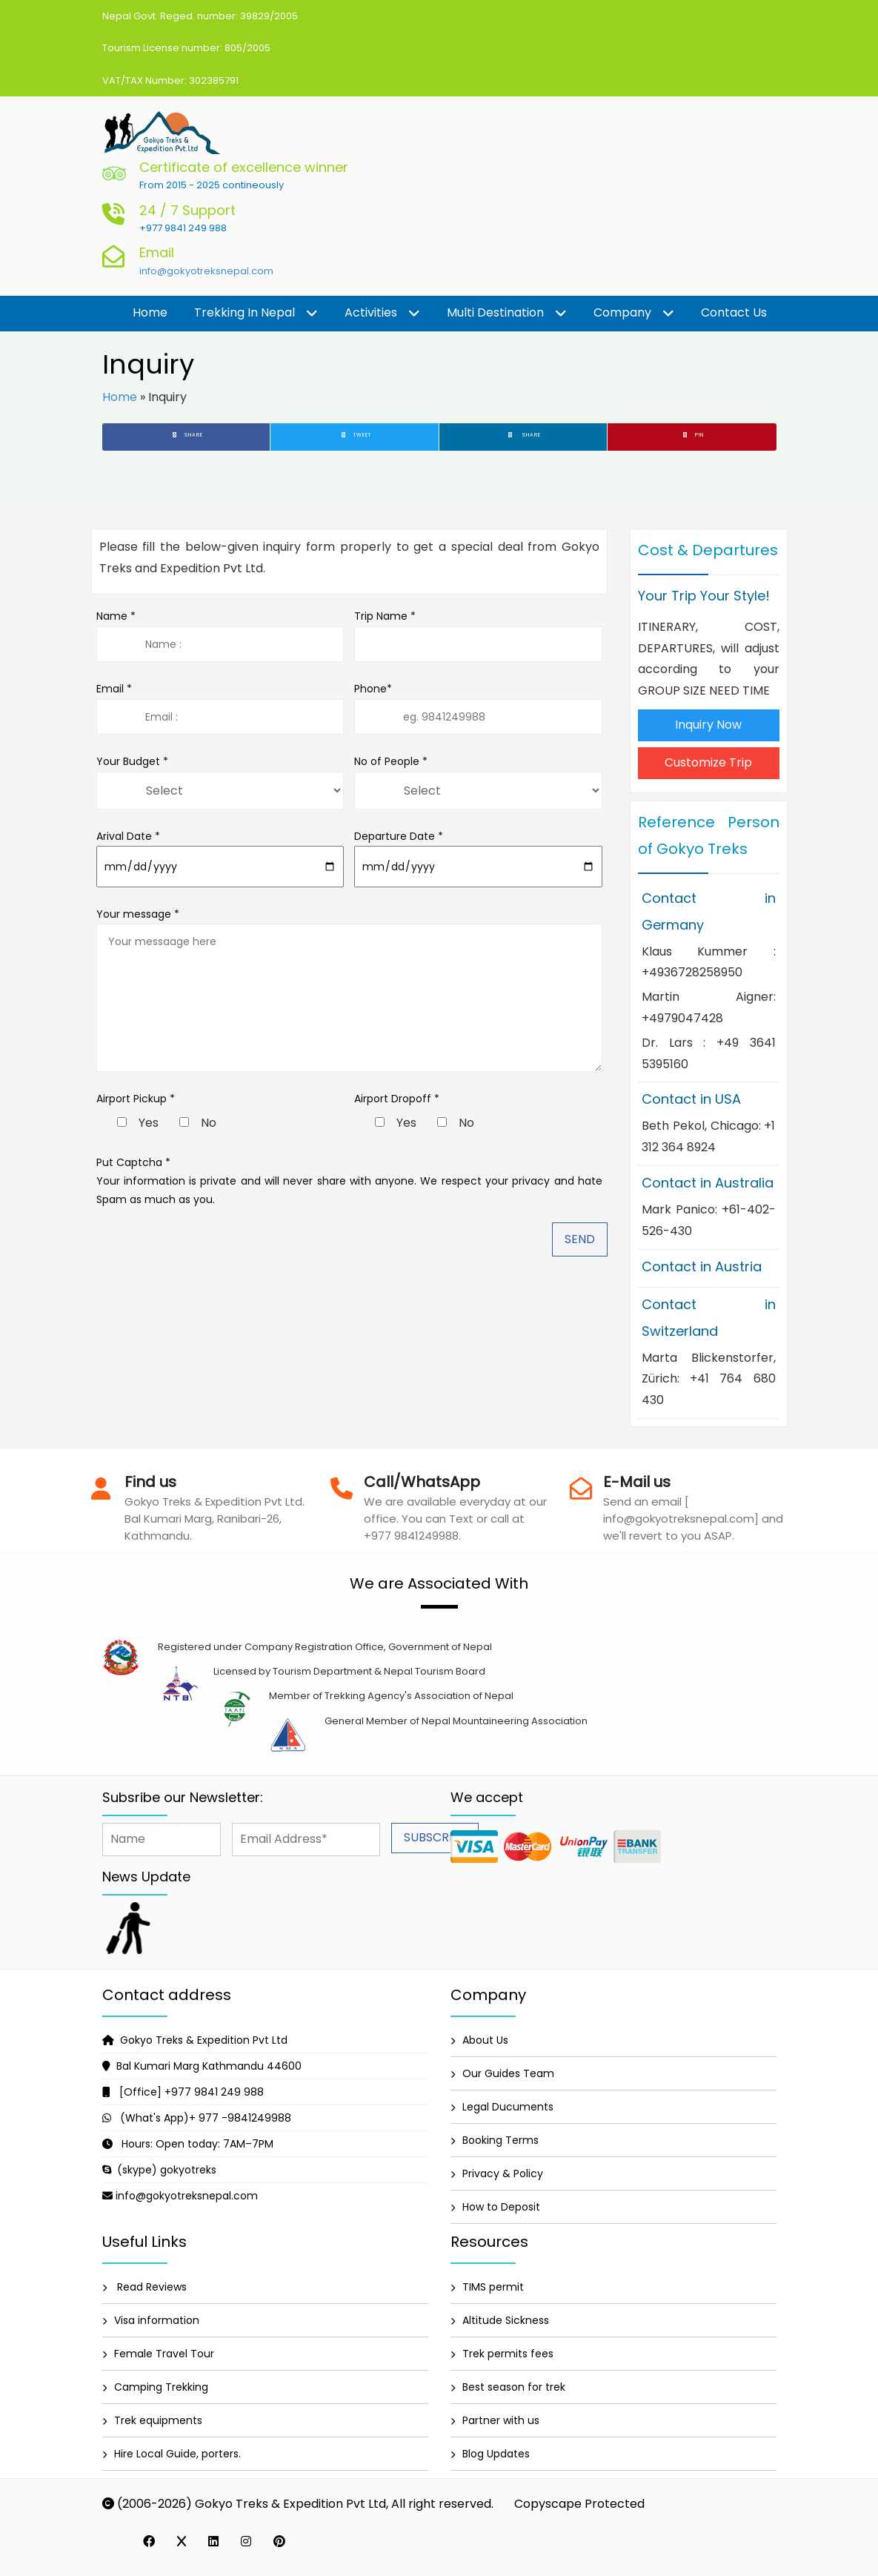 The height and width of the screenshot is (2576, 878). What do you see at coordinates (177, 2453) in the screenshot?
I see `Hire Local Guide, porters.` at bounding box center [177, 2453].